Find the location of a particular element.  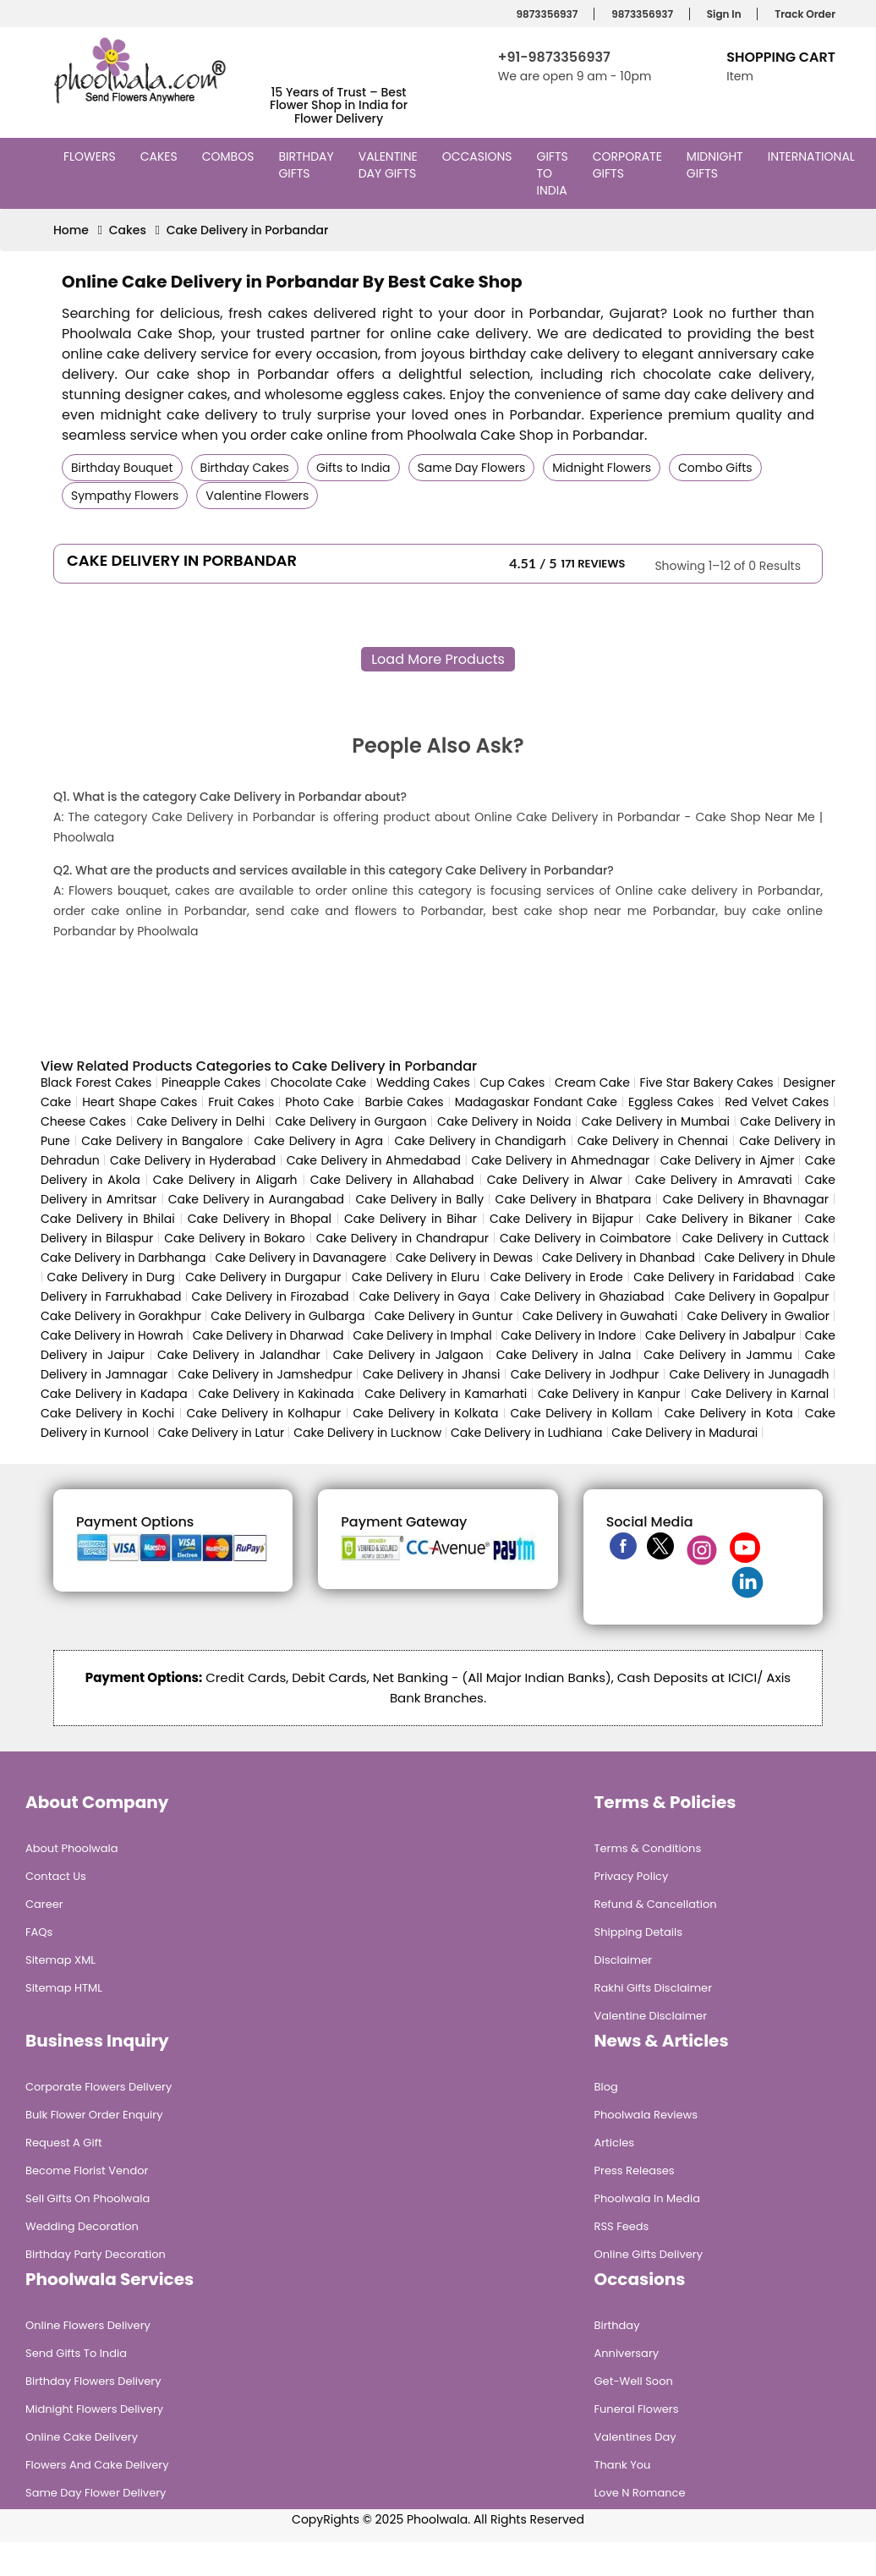

Cake Delivery in Kadapa is located at coordinates (114, 1393).